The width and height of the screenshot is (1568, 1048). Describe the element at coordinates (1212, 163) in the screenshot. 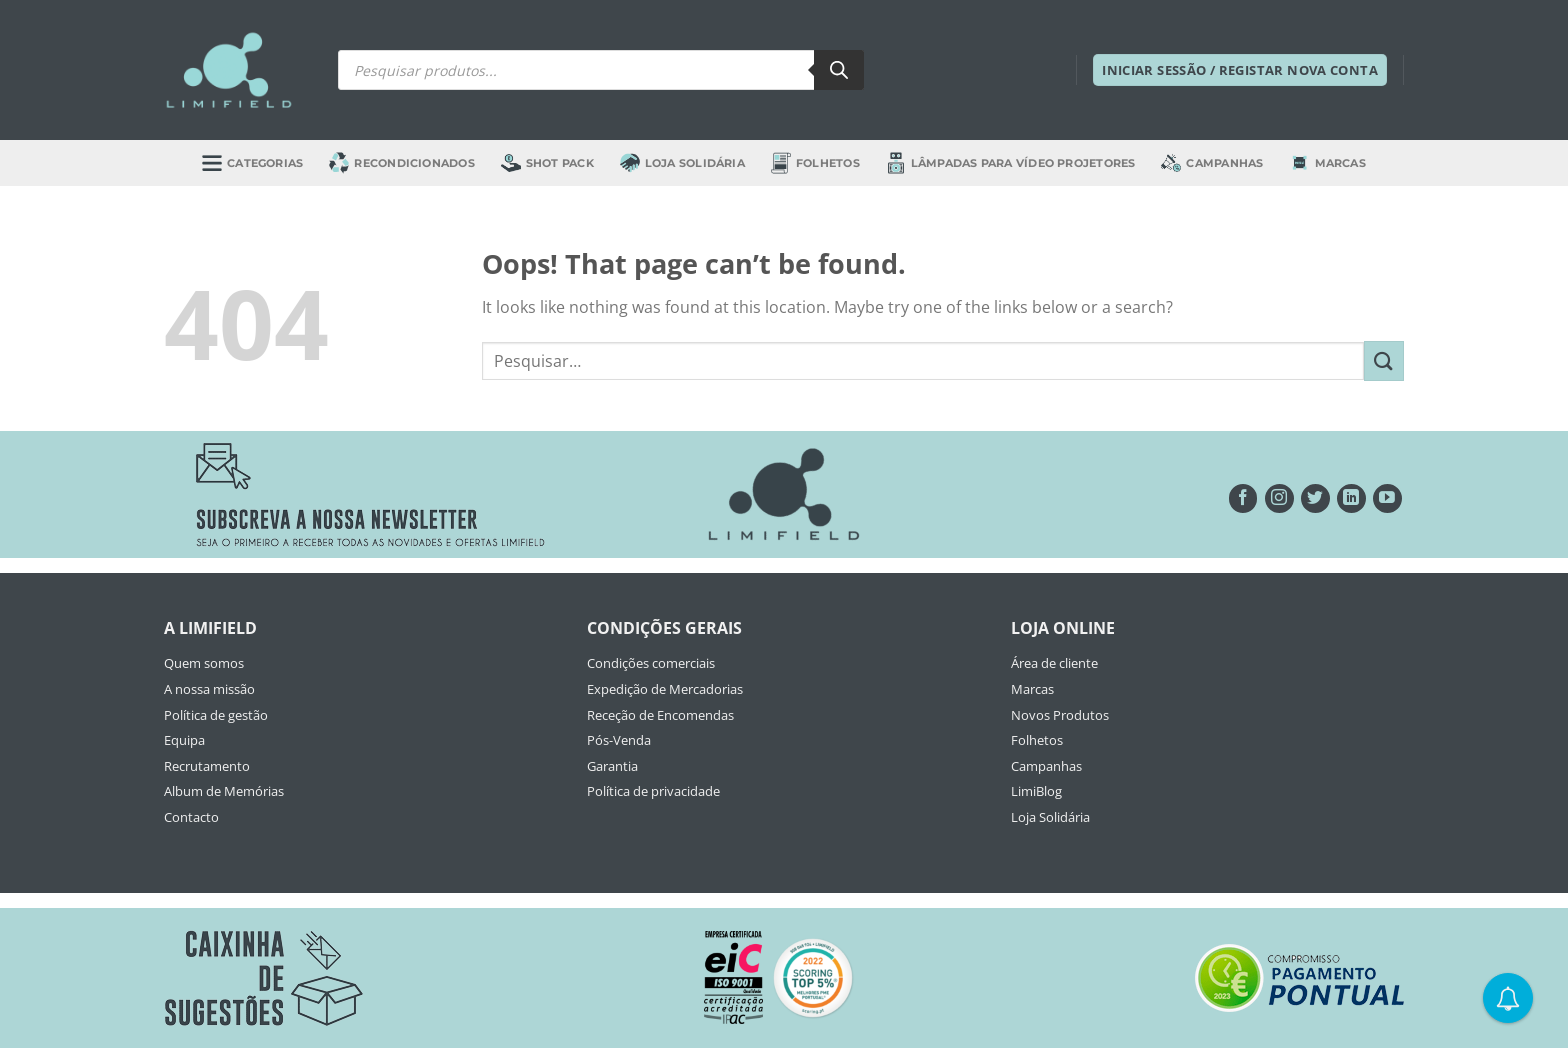

I see `Campanhas` at that location.